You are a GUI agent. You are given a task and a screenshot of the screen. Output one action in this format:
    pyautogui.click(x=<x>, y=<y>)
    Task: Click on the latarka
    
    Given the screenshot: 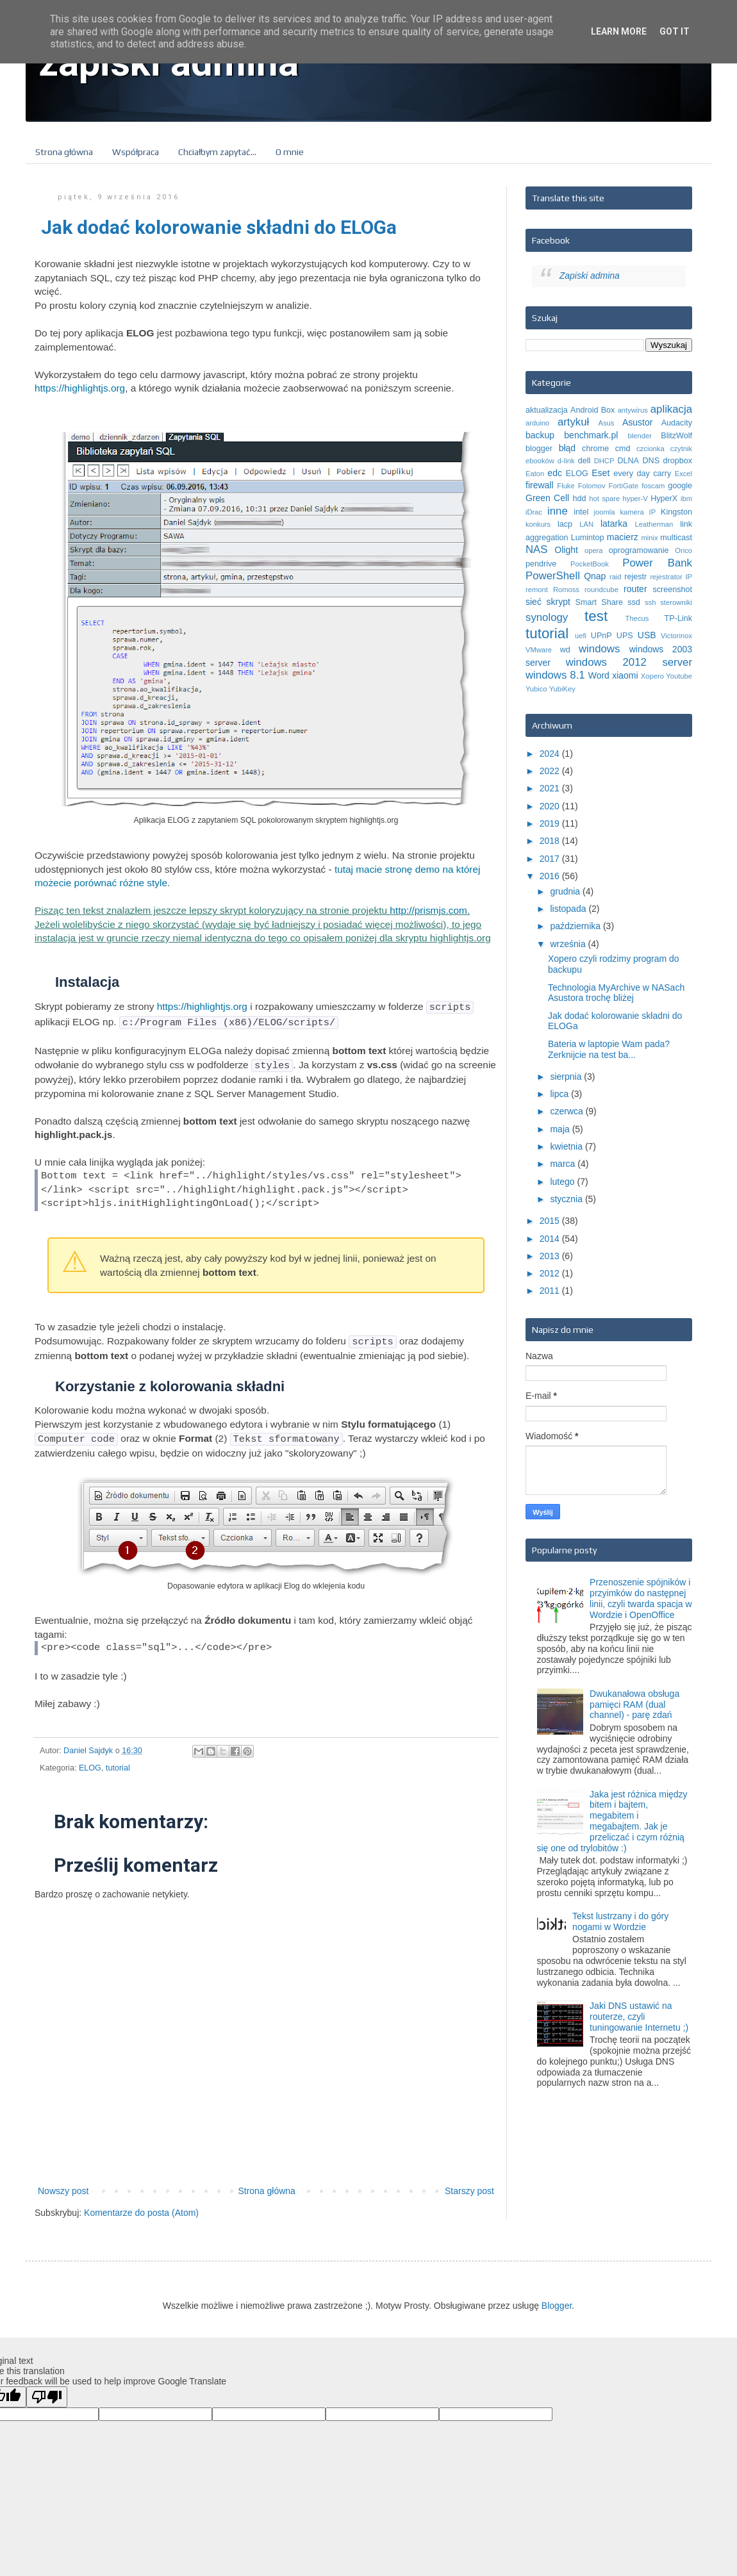 What is the action you would take?
    pyautogui.click(x=613, y=523)
    